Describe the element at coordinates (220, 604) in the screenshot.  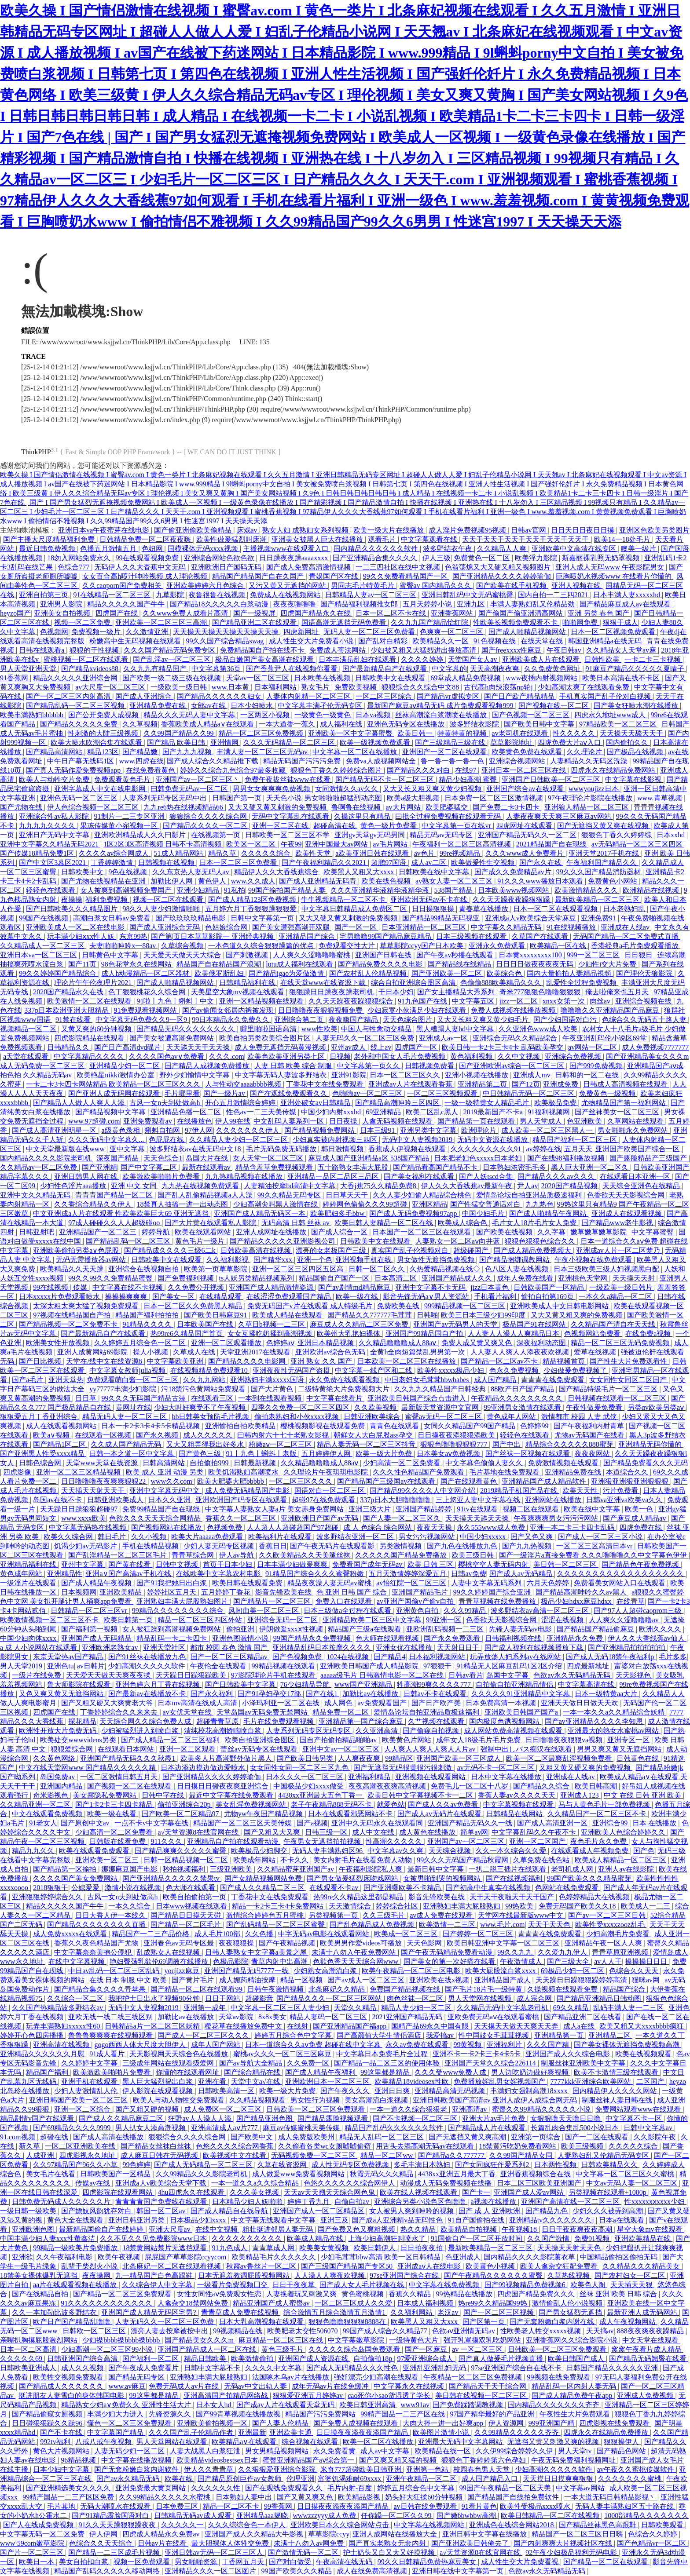
I see `国产精品18久久久久久白浆动漫` at that location.